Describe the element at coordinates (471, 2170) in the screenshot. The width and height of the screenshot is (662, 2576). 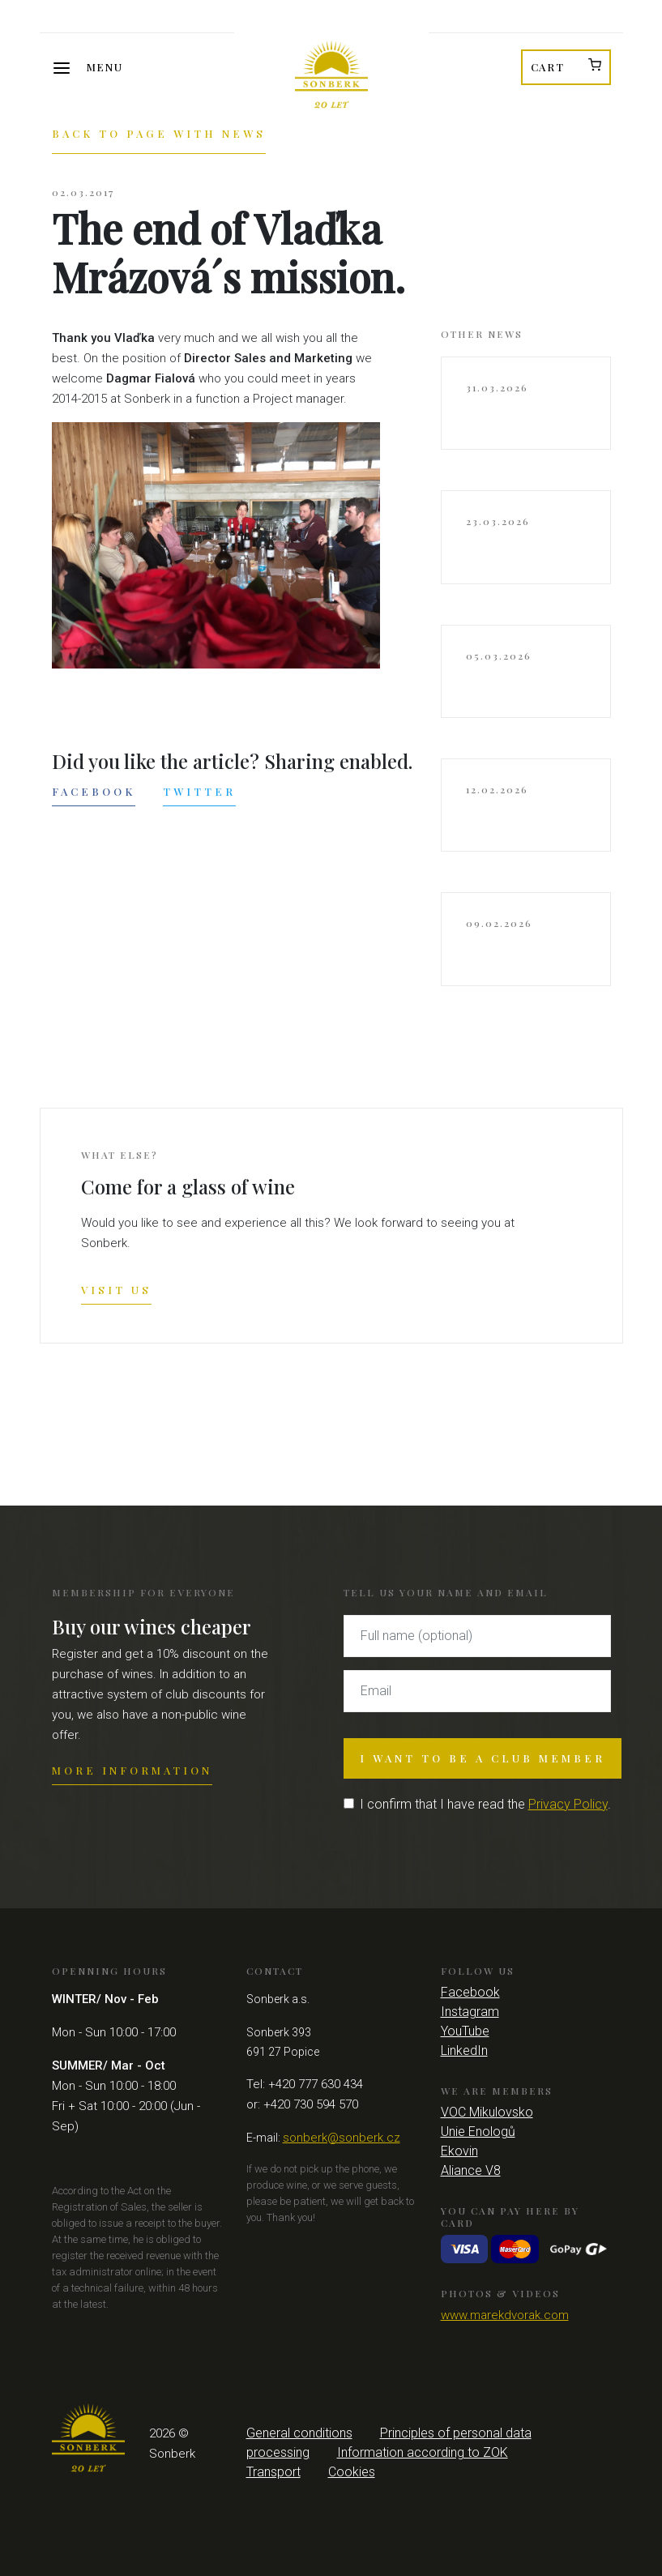
I see `Aliance V8` at that location.